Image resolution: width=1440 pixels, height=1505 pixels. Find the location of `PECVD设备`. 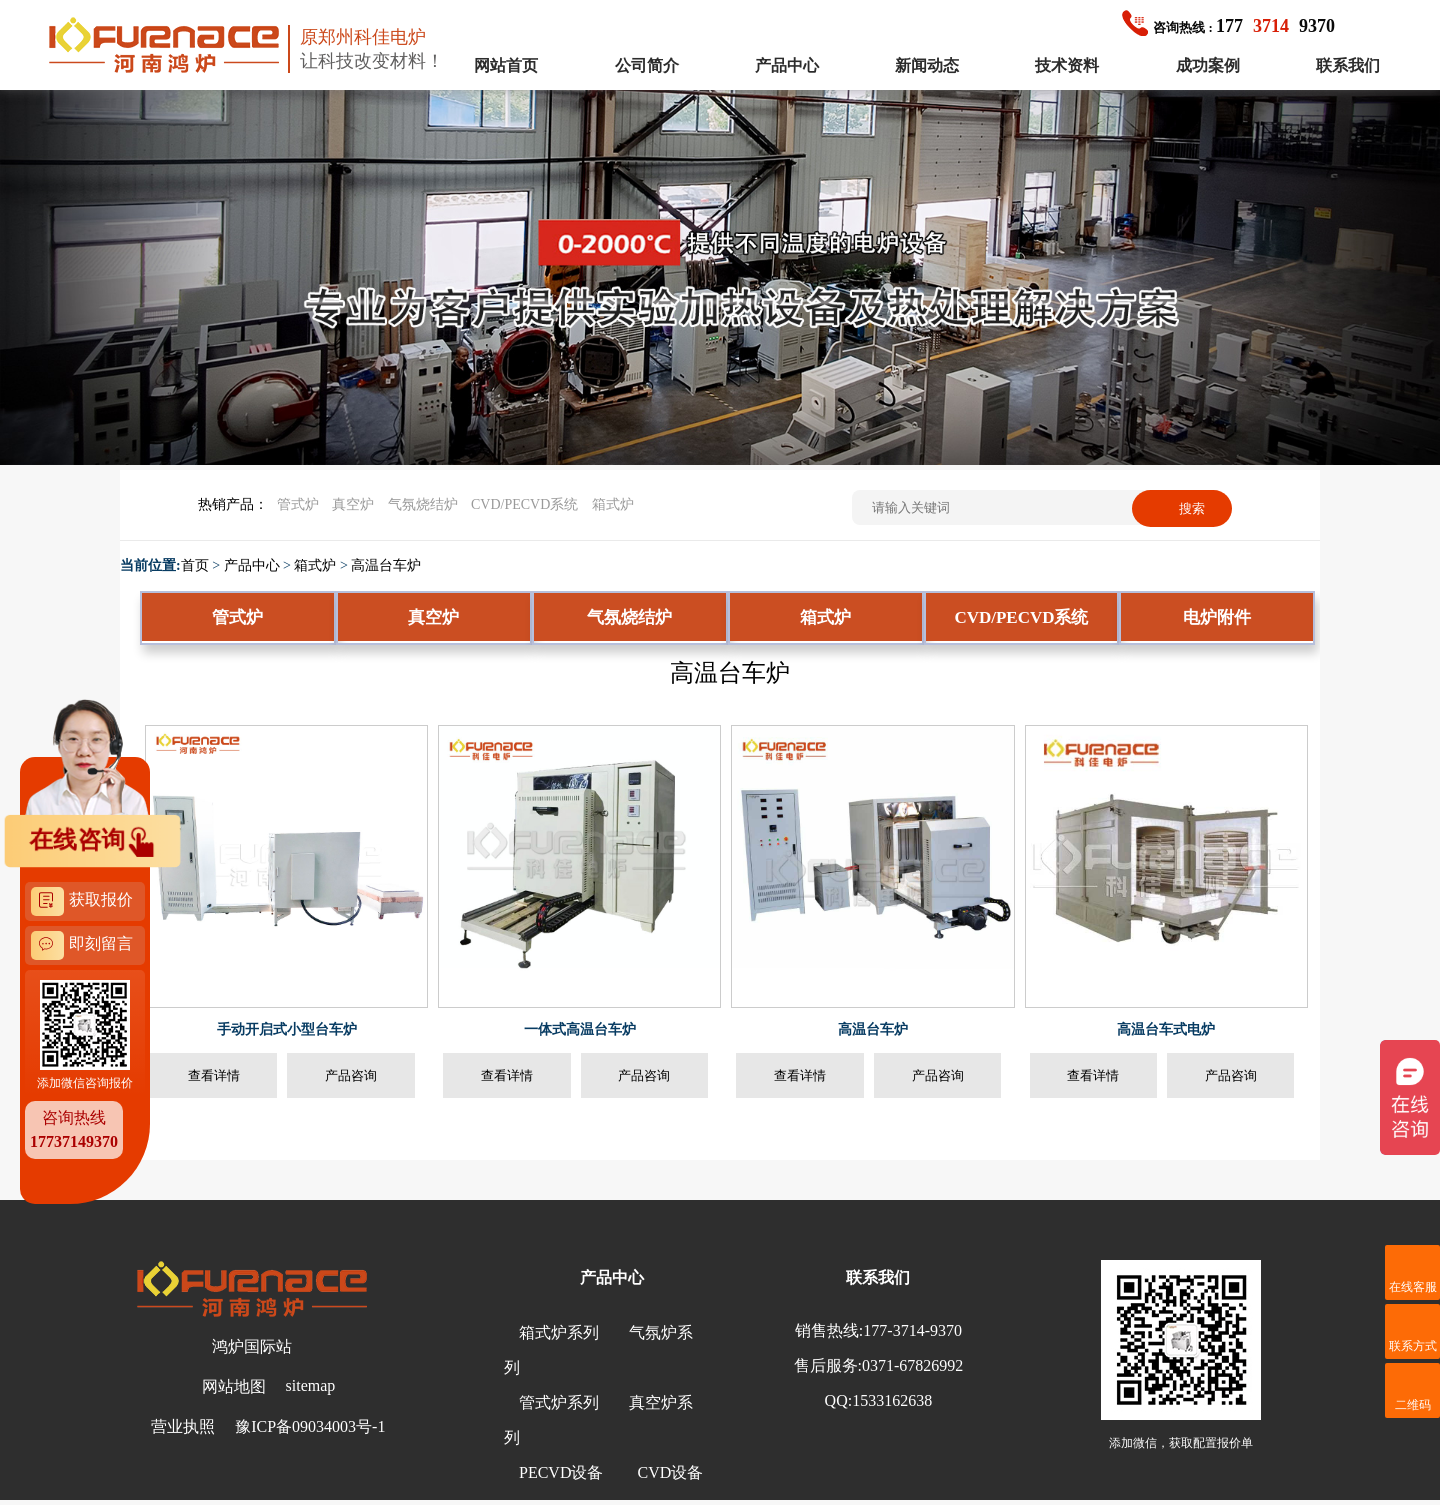

PECVD设备 is located at coordinates (561, 1472).